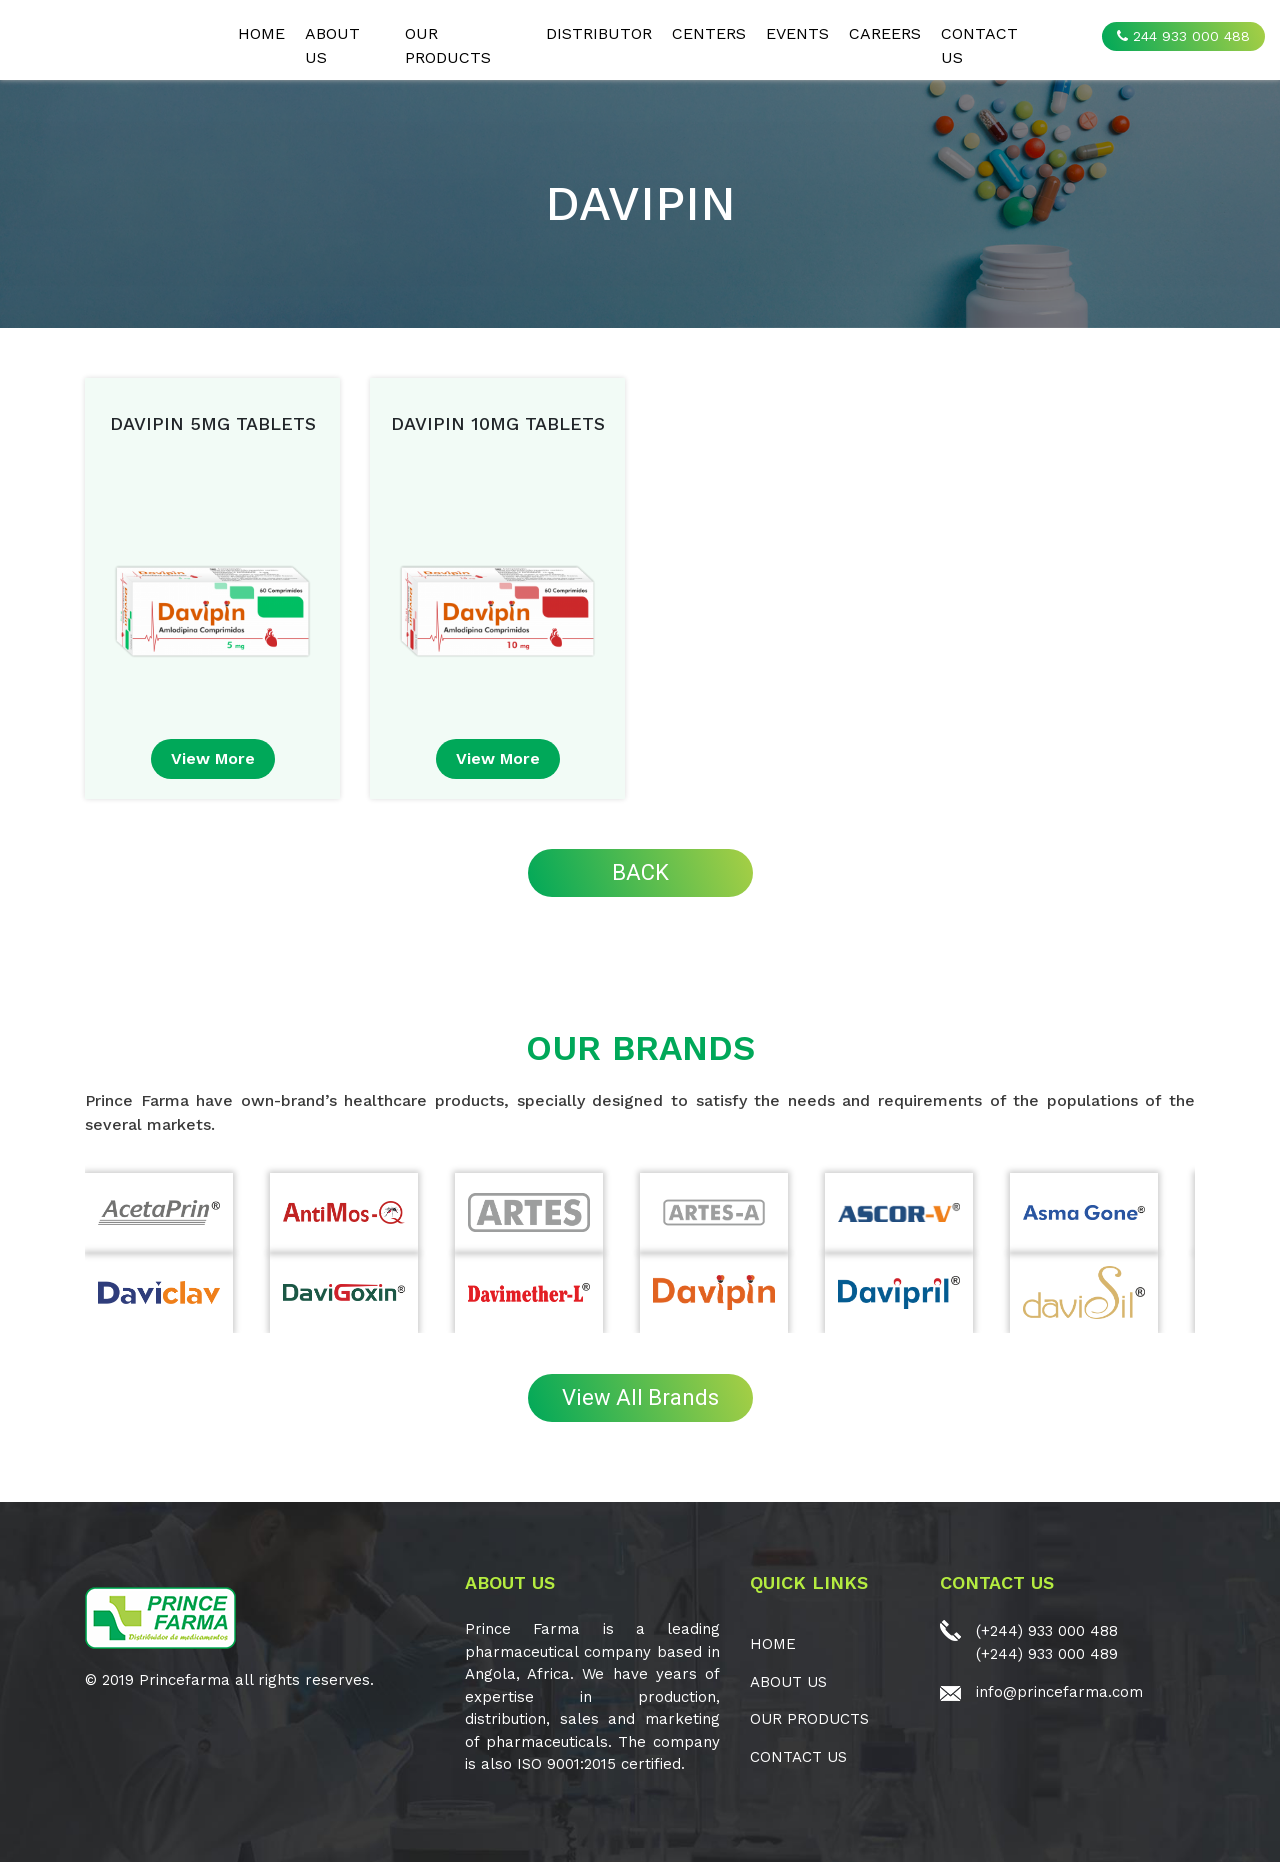  What do you see at coordinates (1183, 36) in the screenshot?
I see `244 933 000 488` at bounding box center [1183, 36].